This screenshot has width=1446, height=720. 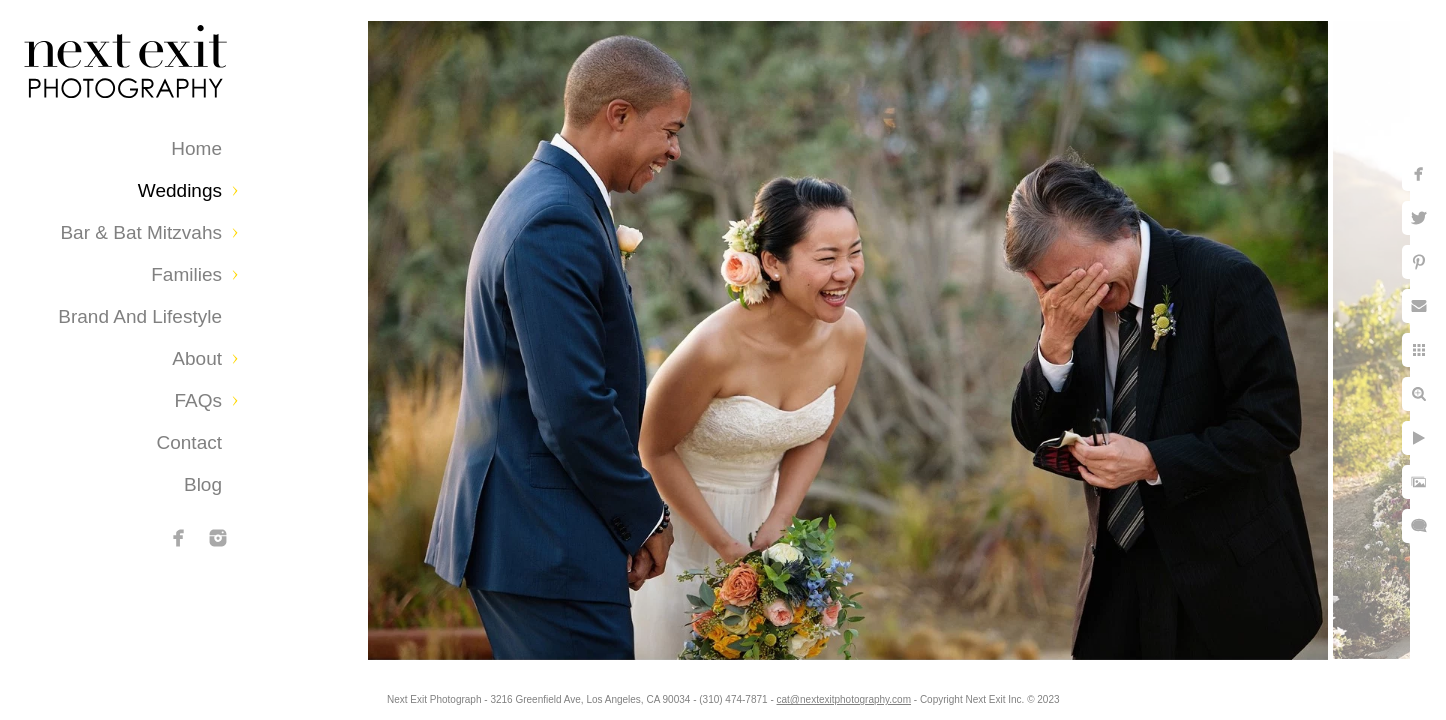 What do you see at coordinates (180, 190) in the screenshot?
I see `Weddings` at bounding box center [180, 190].